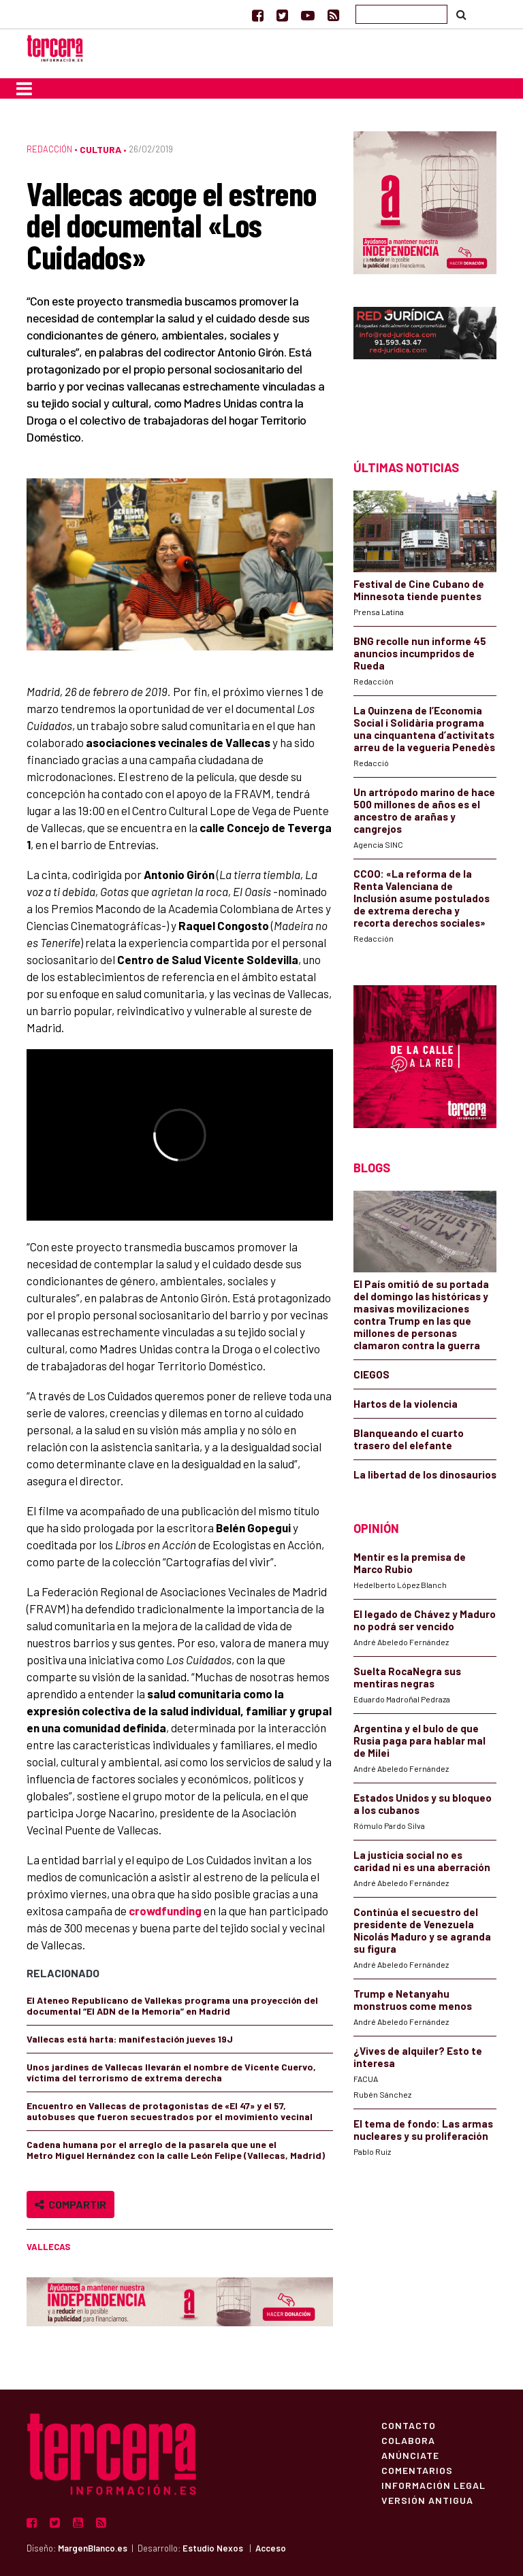 Image resolution: width=523 pixels, height=2576 pixels. Describe the element at coordinates (422, 1930) in the screenshot. I see `Continúa el secuestro del presidente de Venezuela Nicolás Maduro y se agranda su figura` at that location.